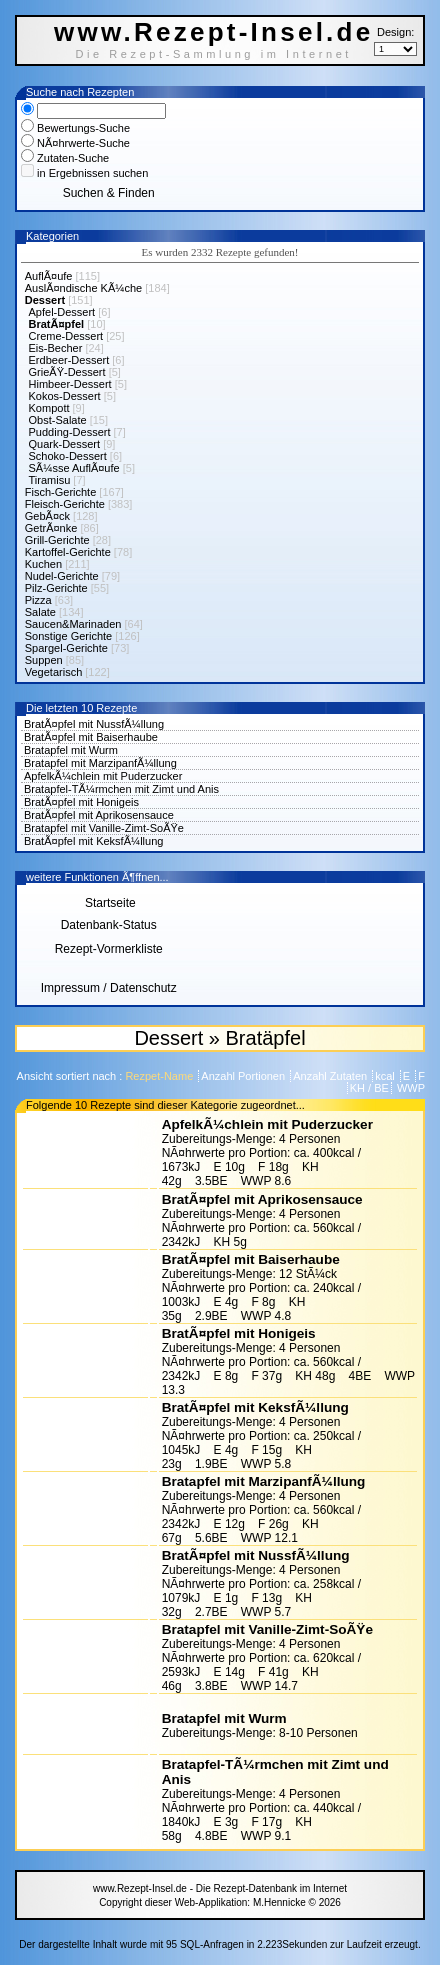  What do you see at coordinates (68, 636) in the screenshot?
I see `Sonstige Gerichte` at bounding box center [68, 636].